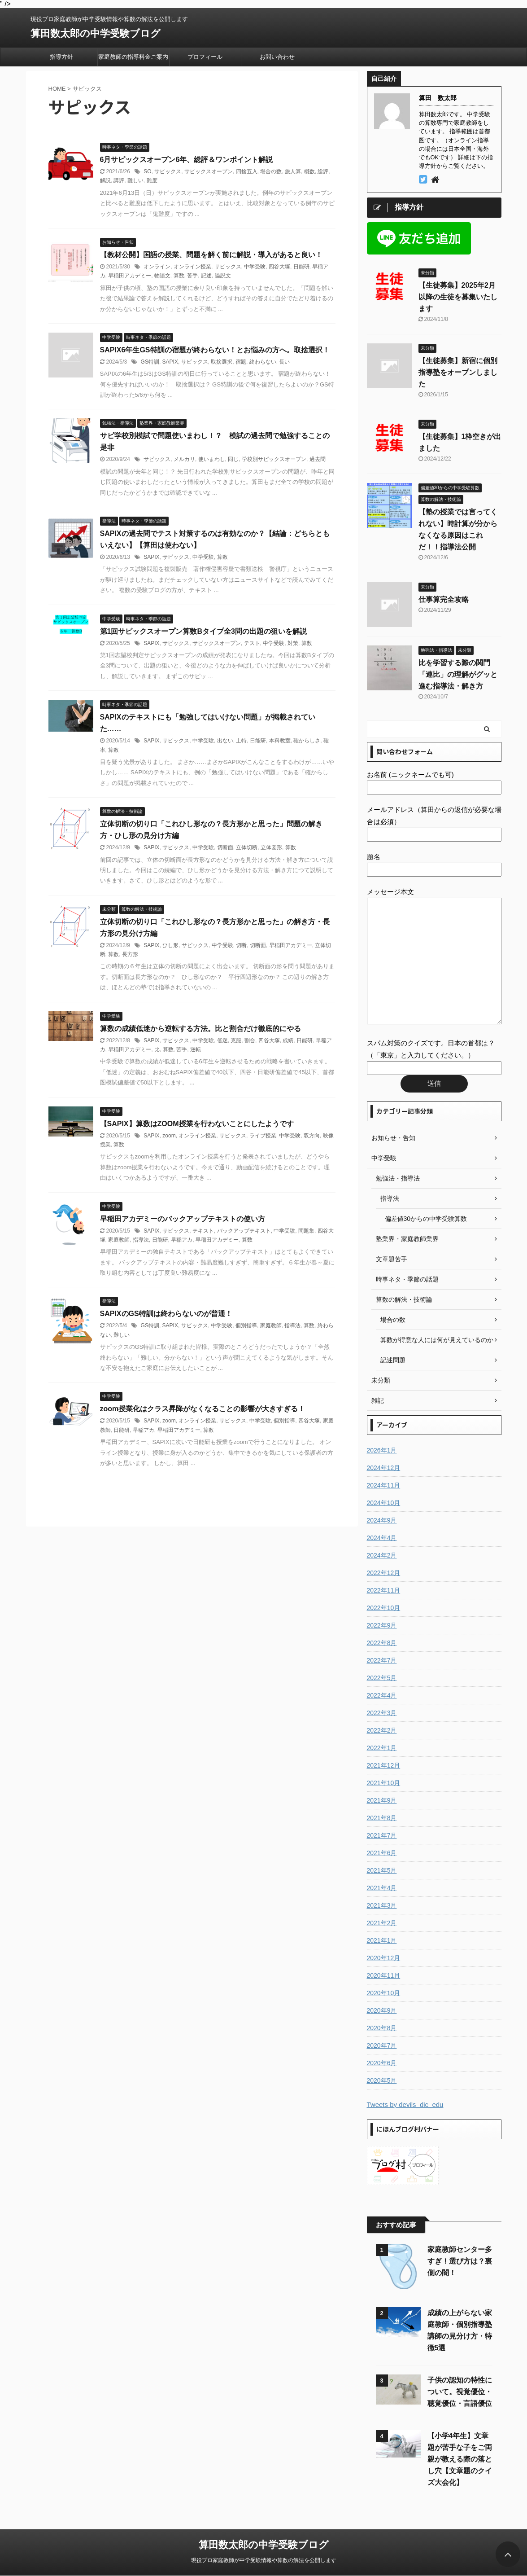 This screenshot has width=527, height=2576. What do you see at coordinates (382, 1730) in the screenshot?
I see `2022年2月` at bounding box center [382, 1730].